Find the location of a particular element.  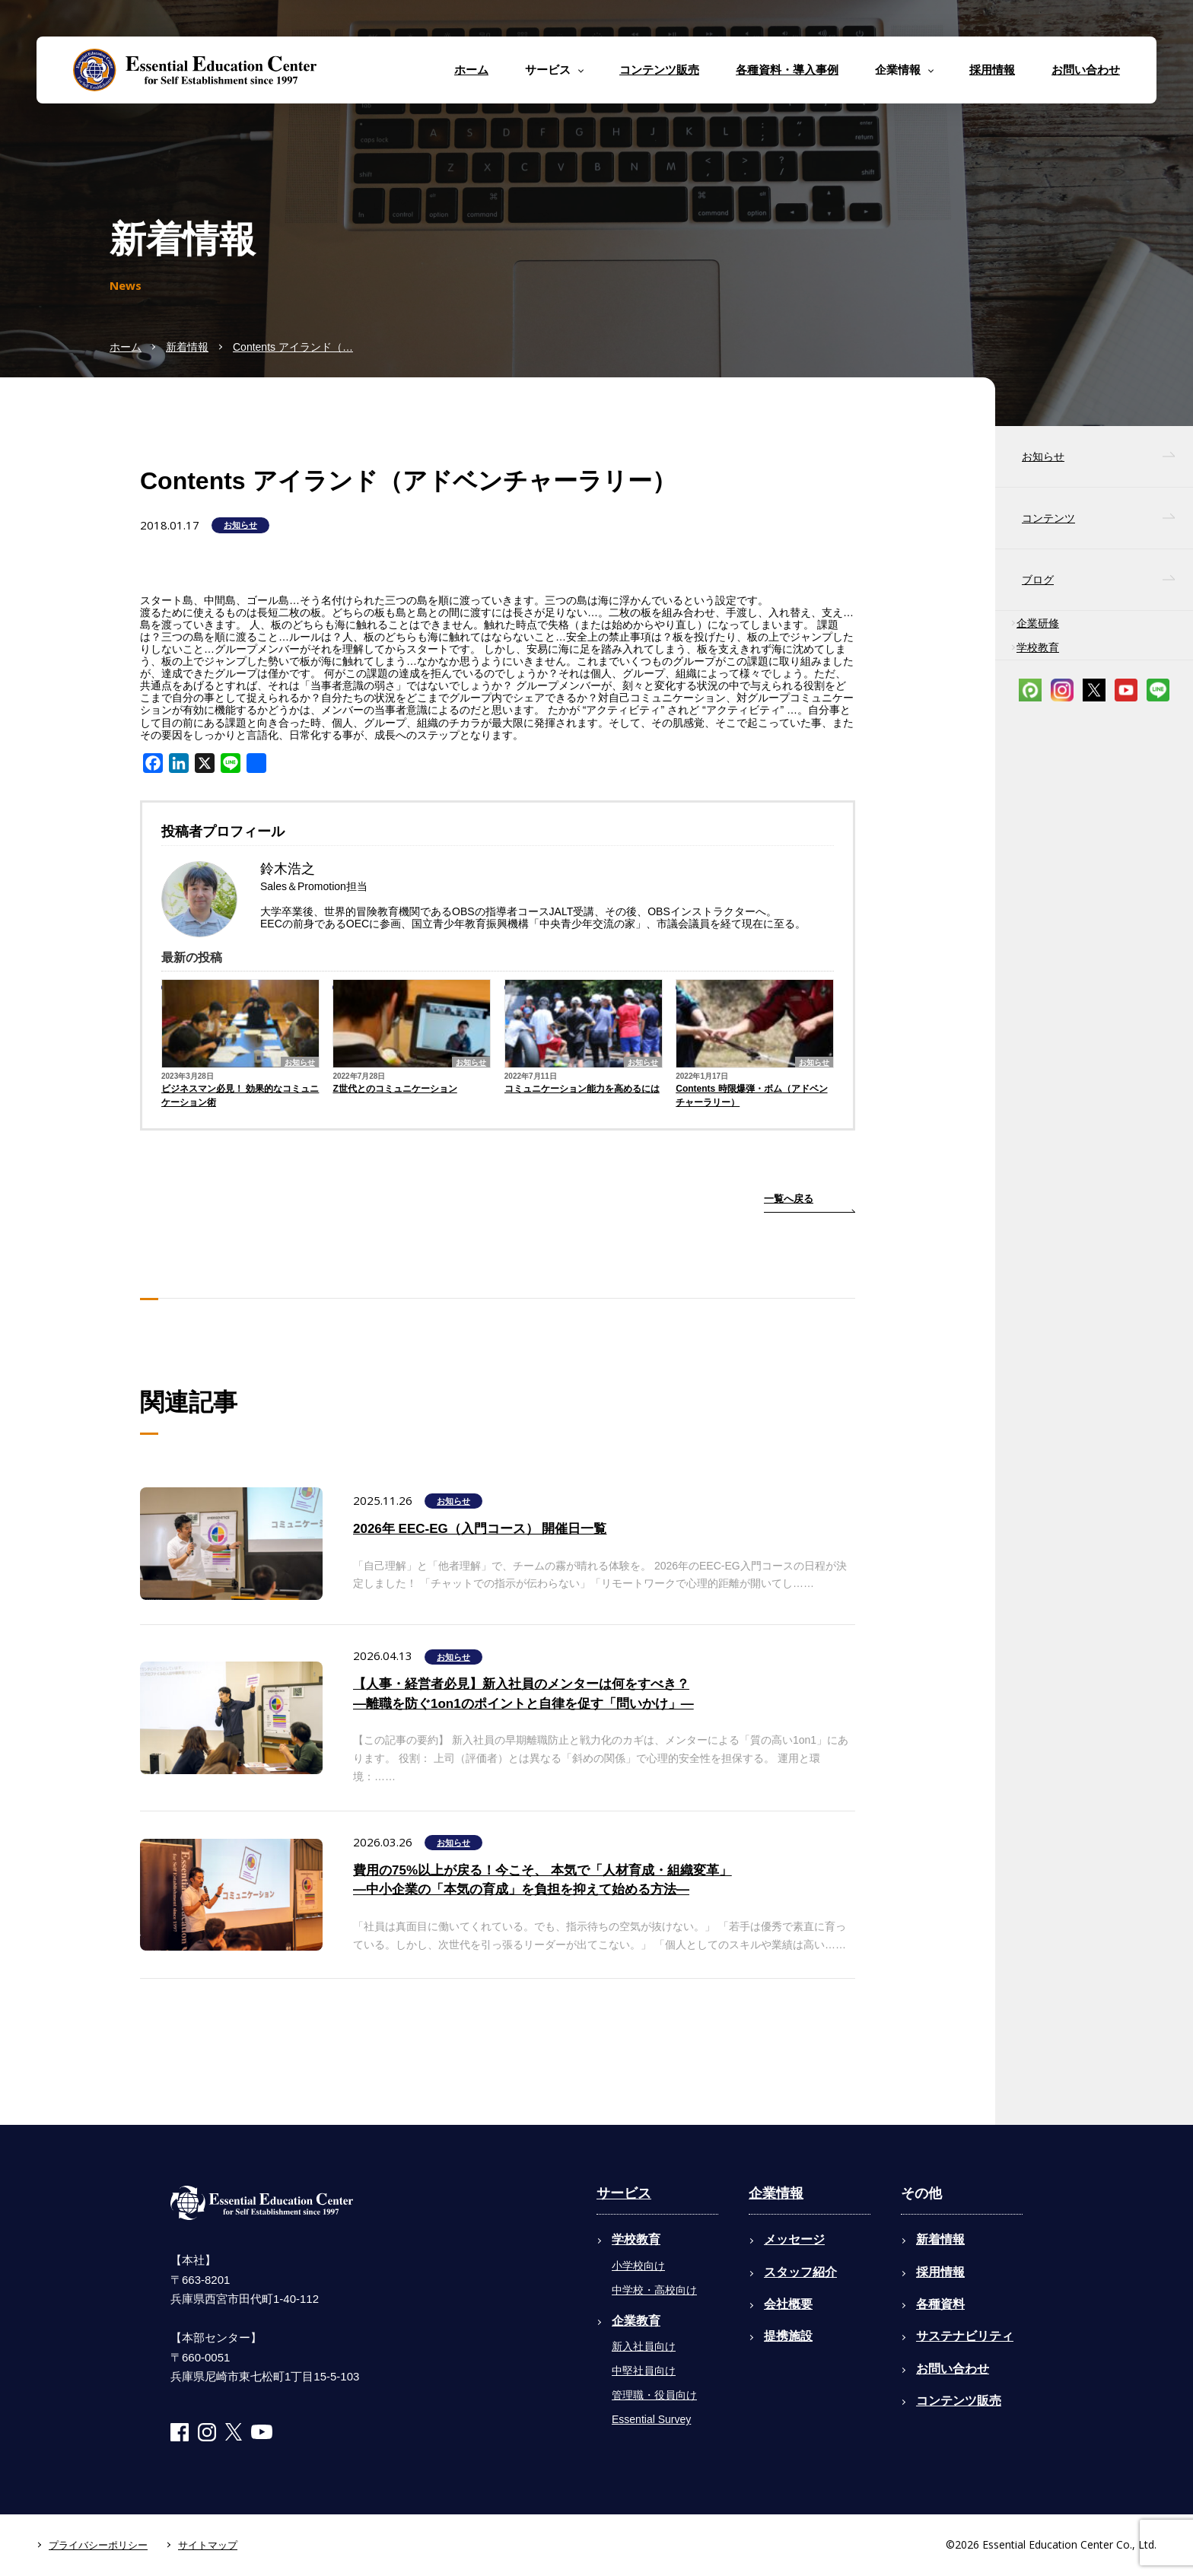

Essential Survey is located at coordinates (651, 2419).